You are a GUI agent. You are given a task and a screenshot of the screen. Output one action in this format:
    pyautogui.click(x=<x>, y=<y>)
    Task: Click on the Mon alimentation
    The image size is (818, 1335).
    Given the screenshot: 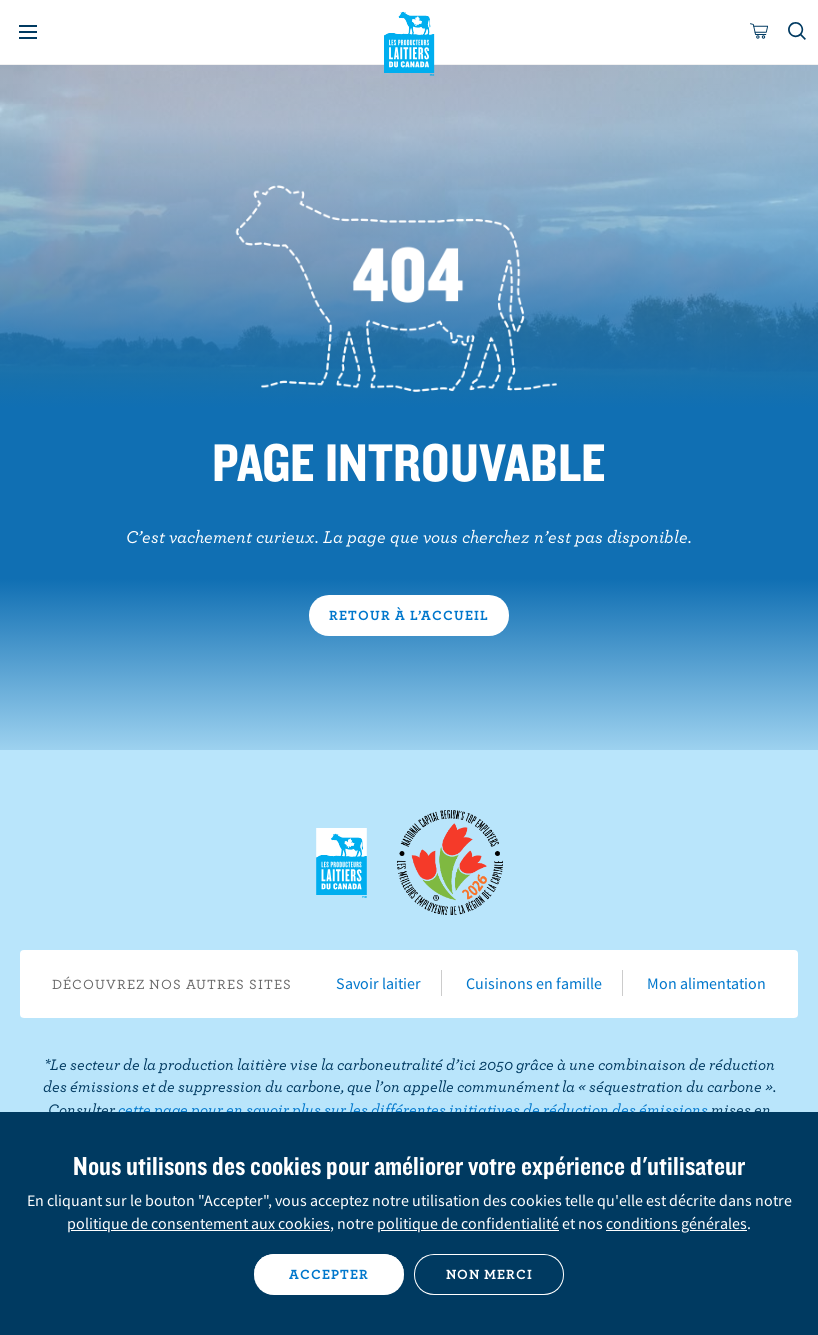 What is the action you would take?
    pyautogui.click(x=706, y=983)
    